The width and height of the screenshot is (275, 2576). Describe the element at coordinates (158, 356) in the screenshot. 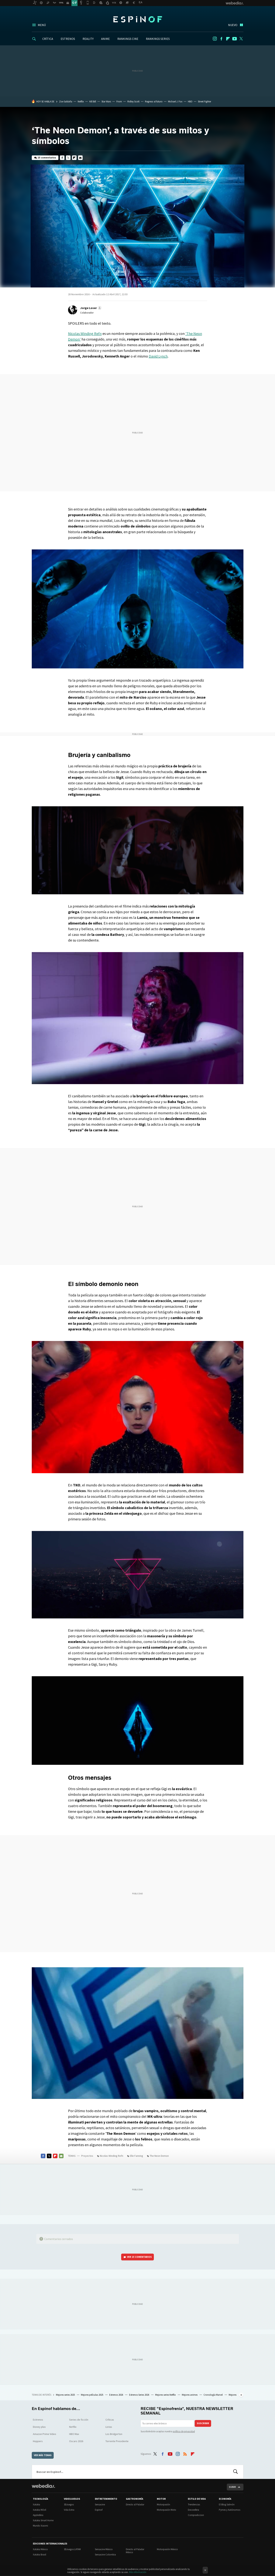

I see `David Lynch` at that location.